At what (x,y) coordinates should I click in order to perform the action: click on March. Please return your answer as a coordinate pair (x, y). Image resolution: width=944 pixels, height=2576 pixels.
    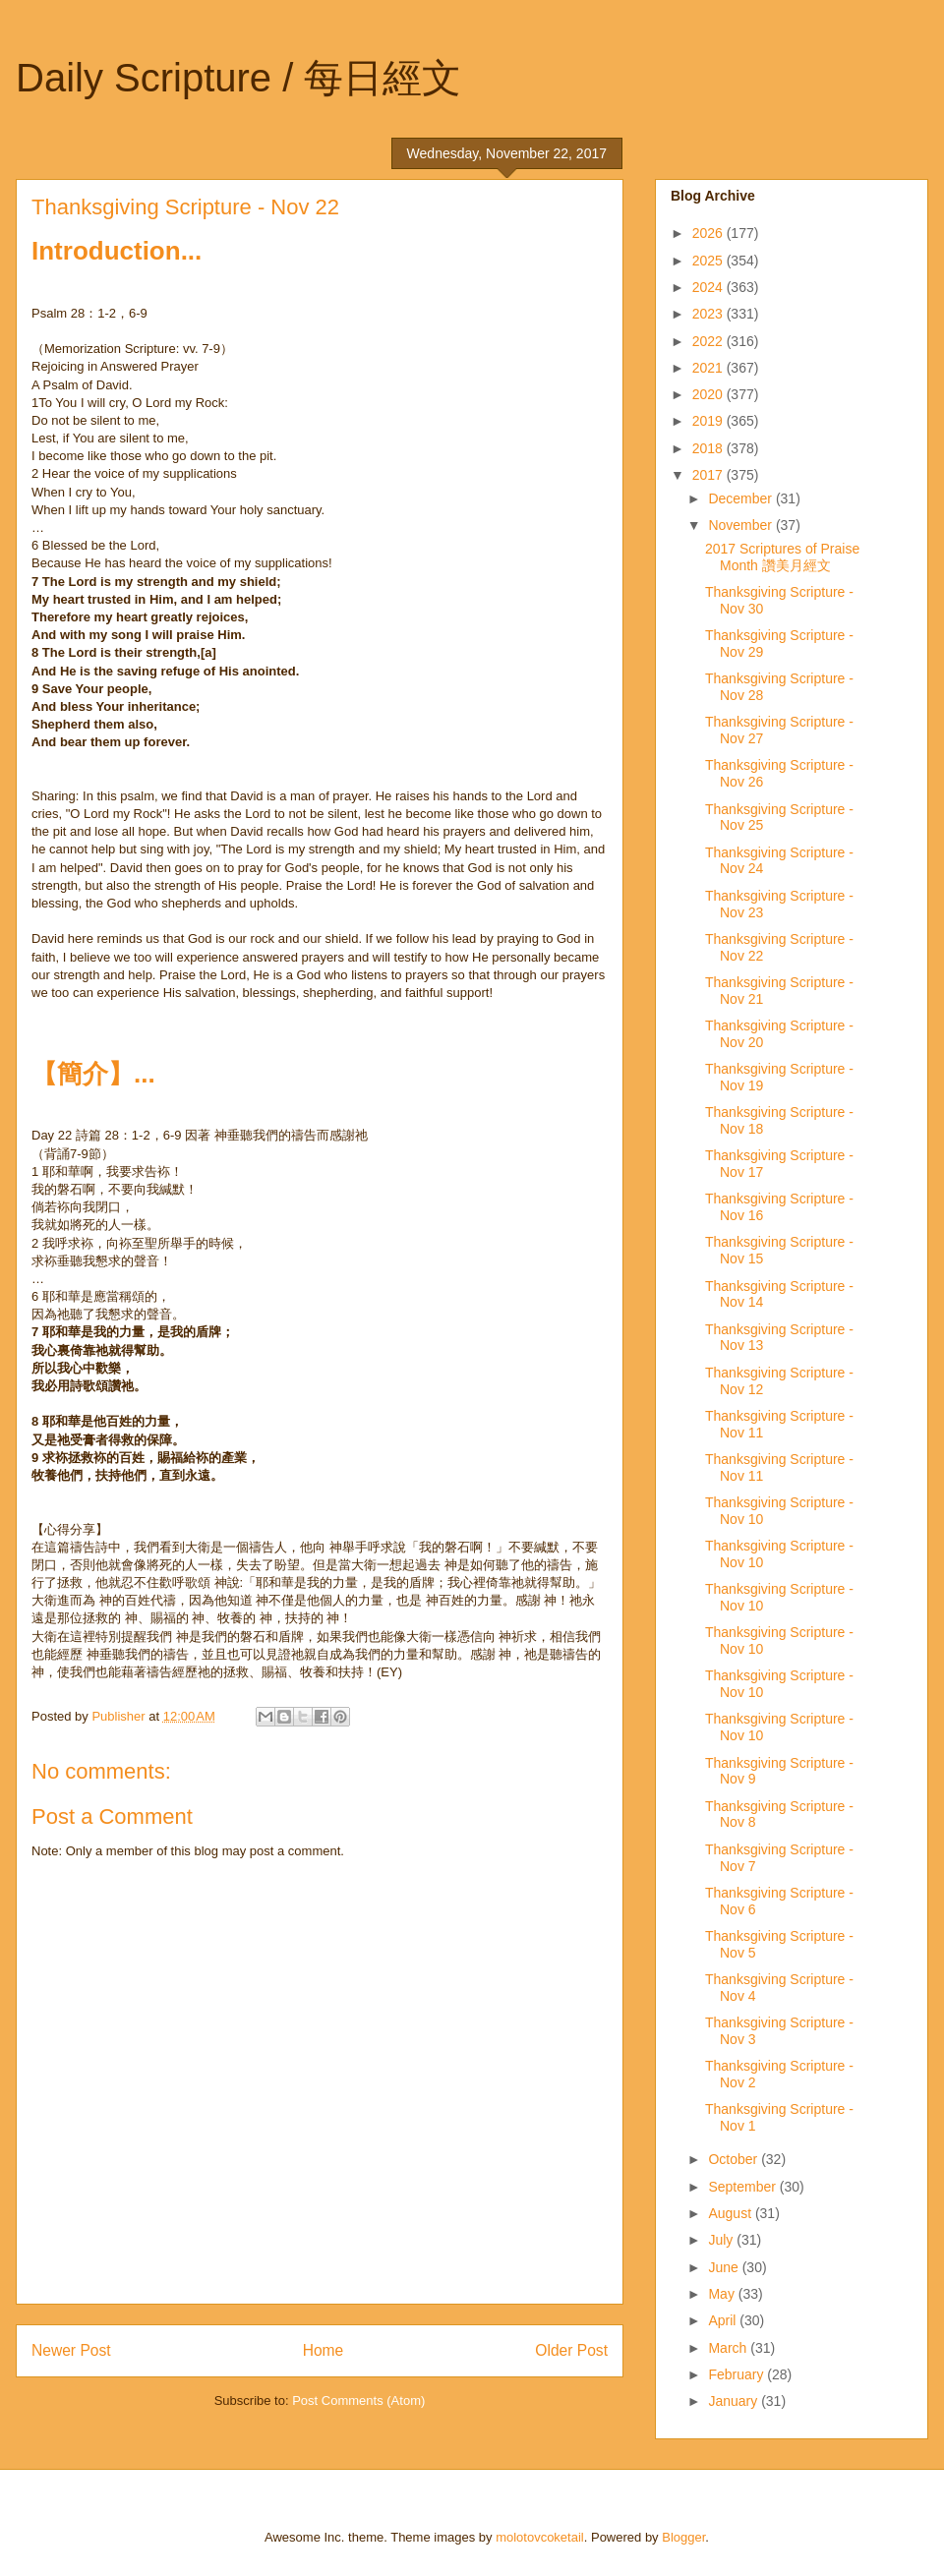
    Looking at the image, I should click on (729, 2348).